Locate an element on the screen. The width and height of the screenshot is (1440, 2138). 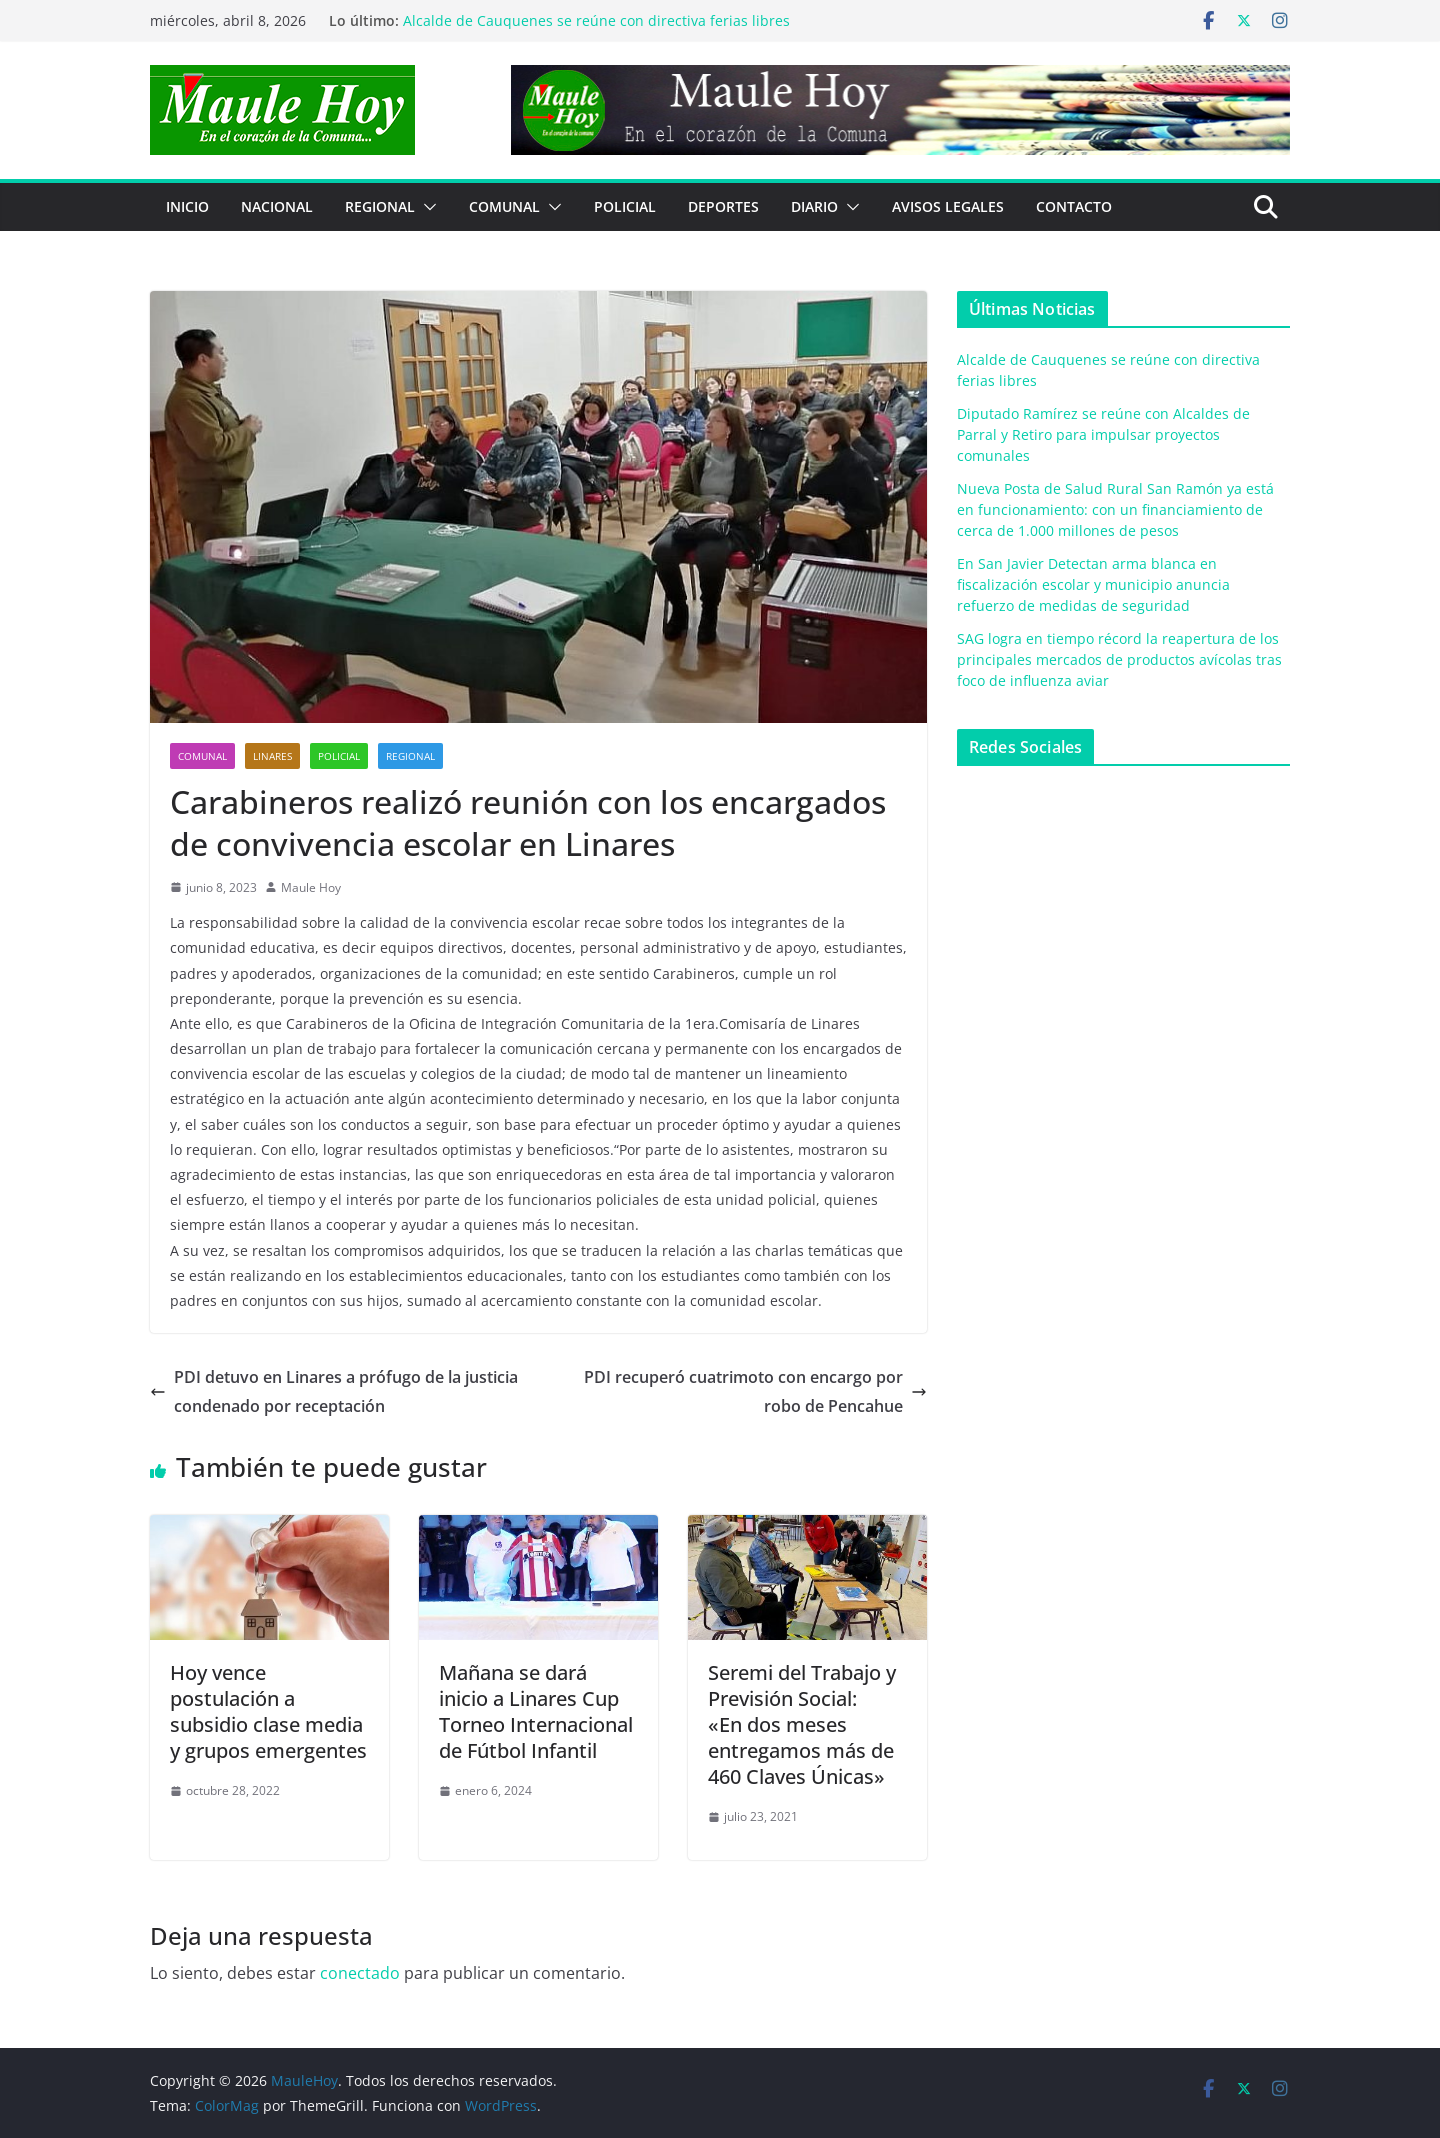
conectado is located at coordinates (360, 1973).